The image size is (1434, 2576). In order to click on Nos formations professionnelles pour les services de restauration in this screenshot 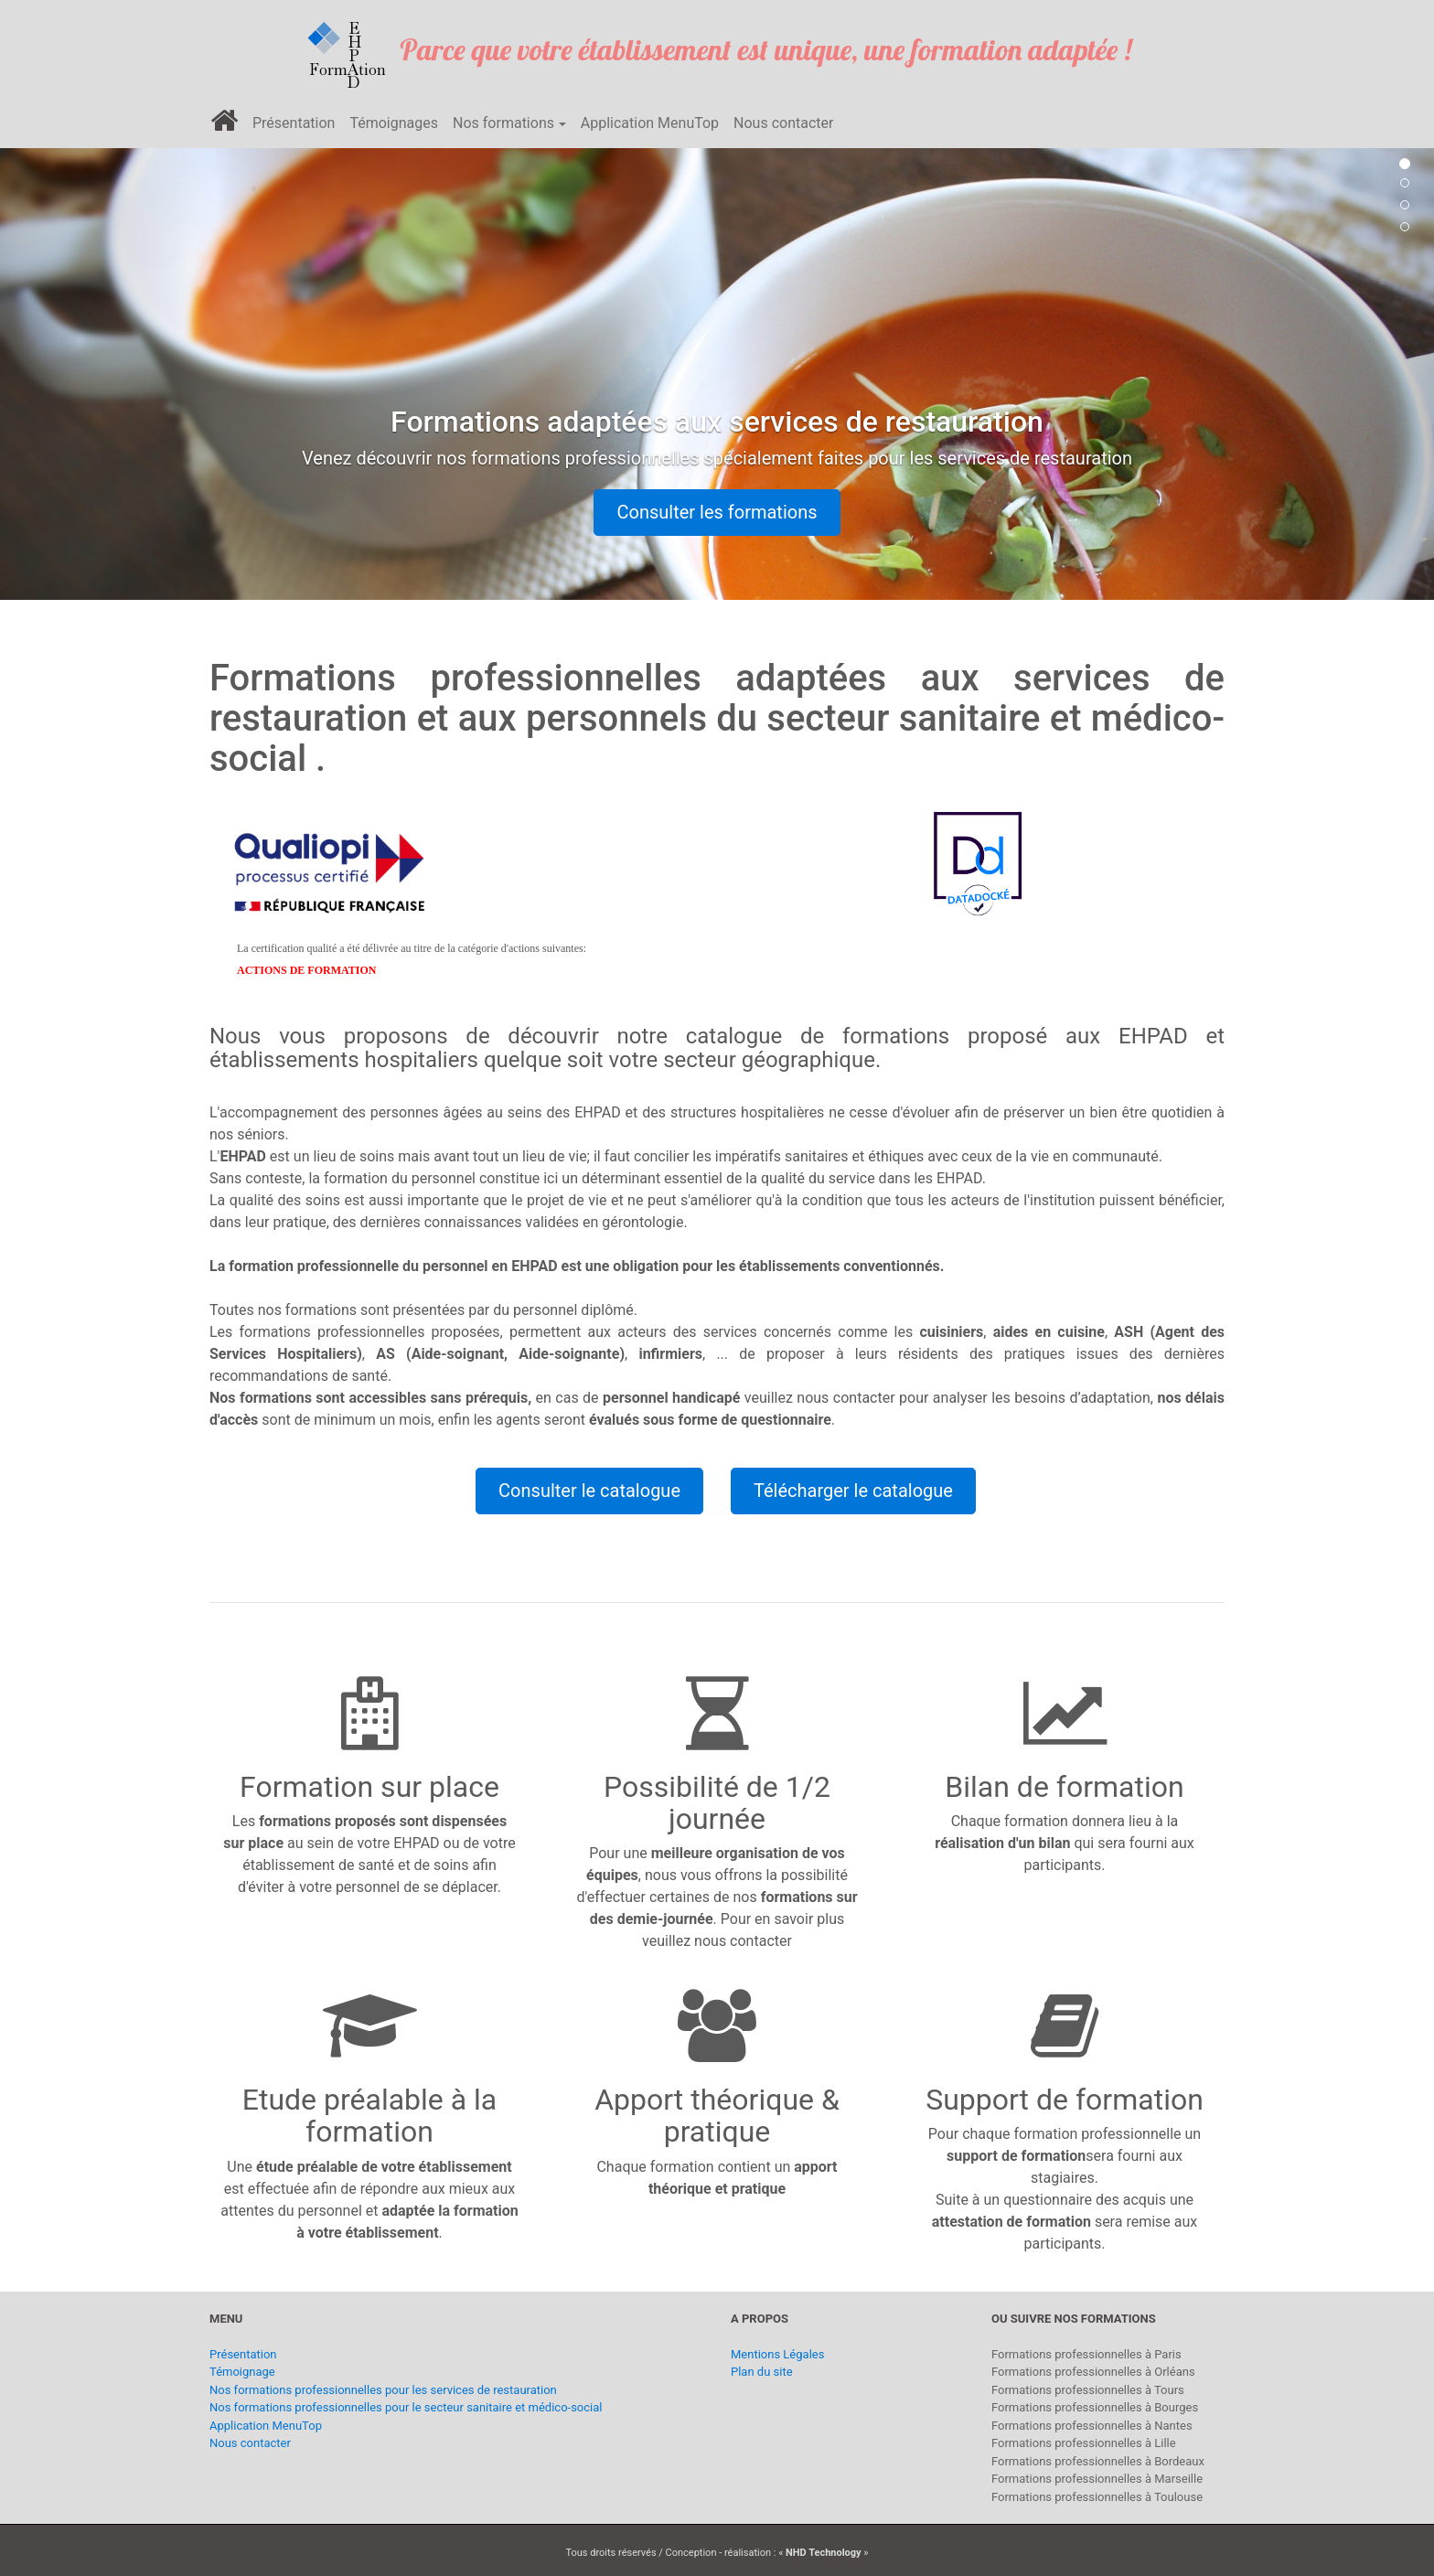, I will do `click(383, 2390)`.